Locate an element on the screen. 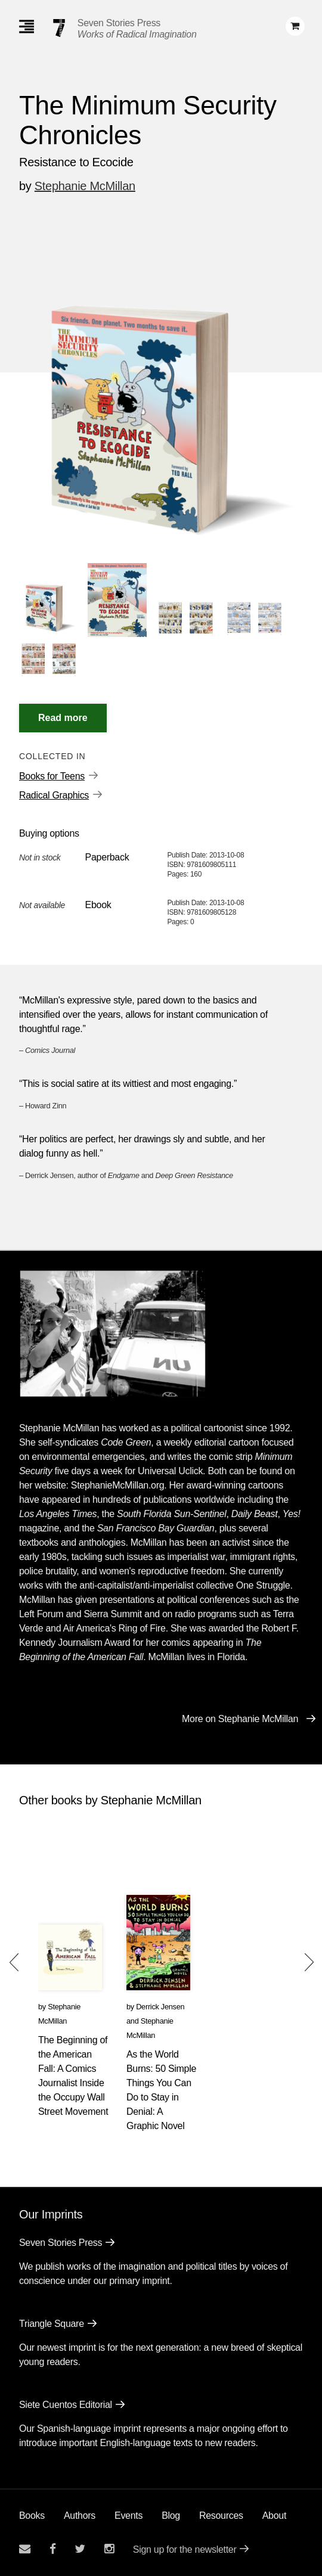 The width and height of the screenshot is (322, 2576). About is located at coordinates (274, 2515).